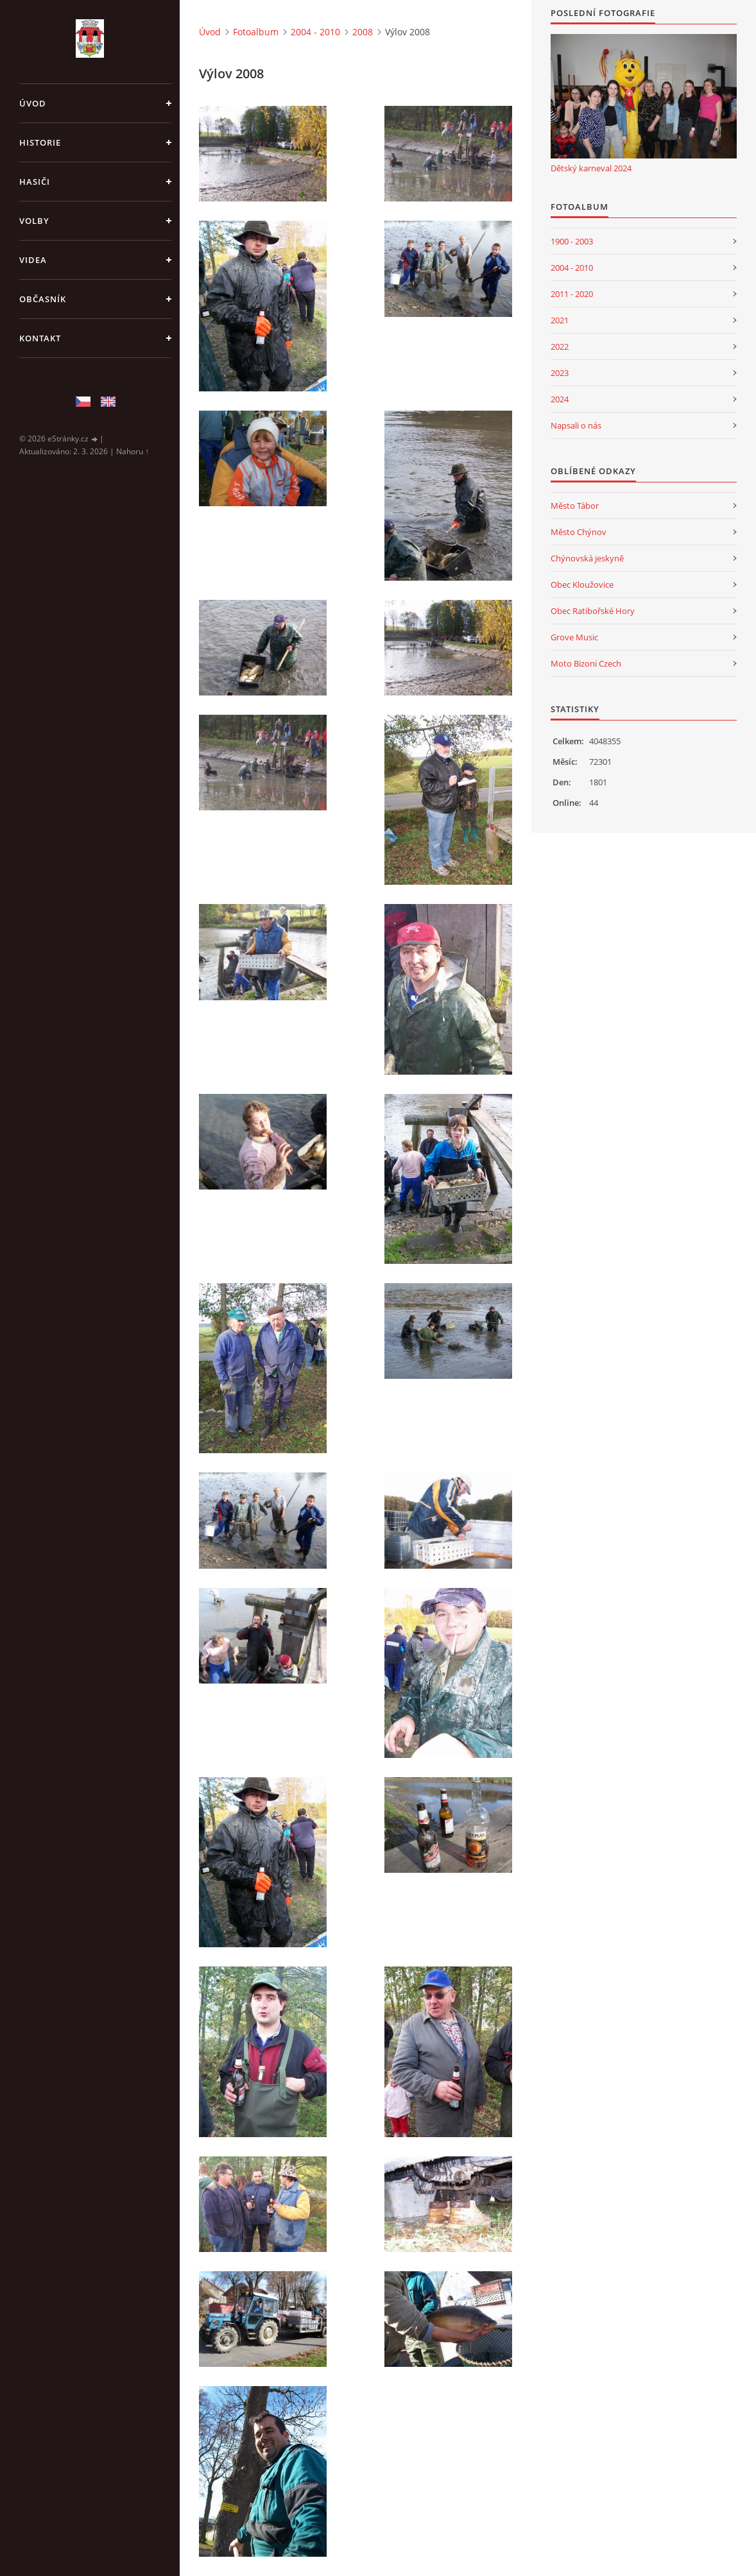 The width and height of the screenshot is (756, 2576). Describe the element at coordinates (33, 260) in the screenshot. I see `Videa` at that location.